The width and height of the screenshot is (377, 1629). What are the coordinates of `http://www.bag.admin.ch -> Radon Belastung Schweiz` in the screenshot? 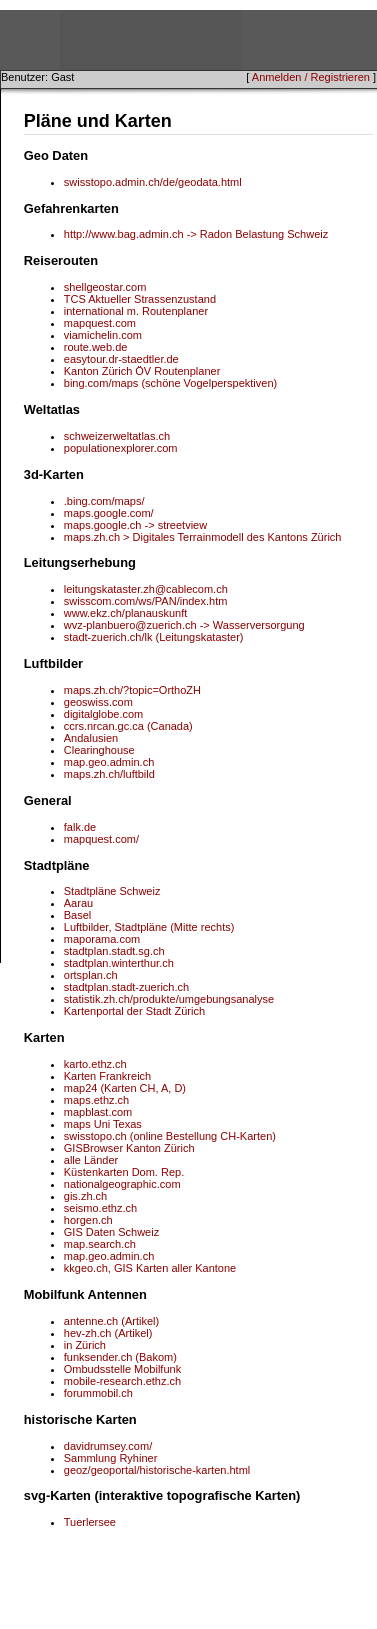 It's located at (196, 234).